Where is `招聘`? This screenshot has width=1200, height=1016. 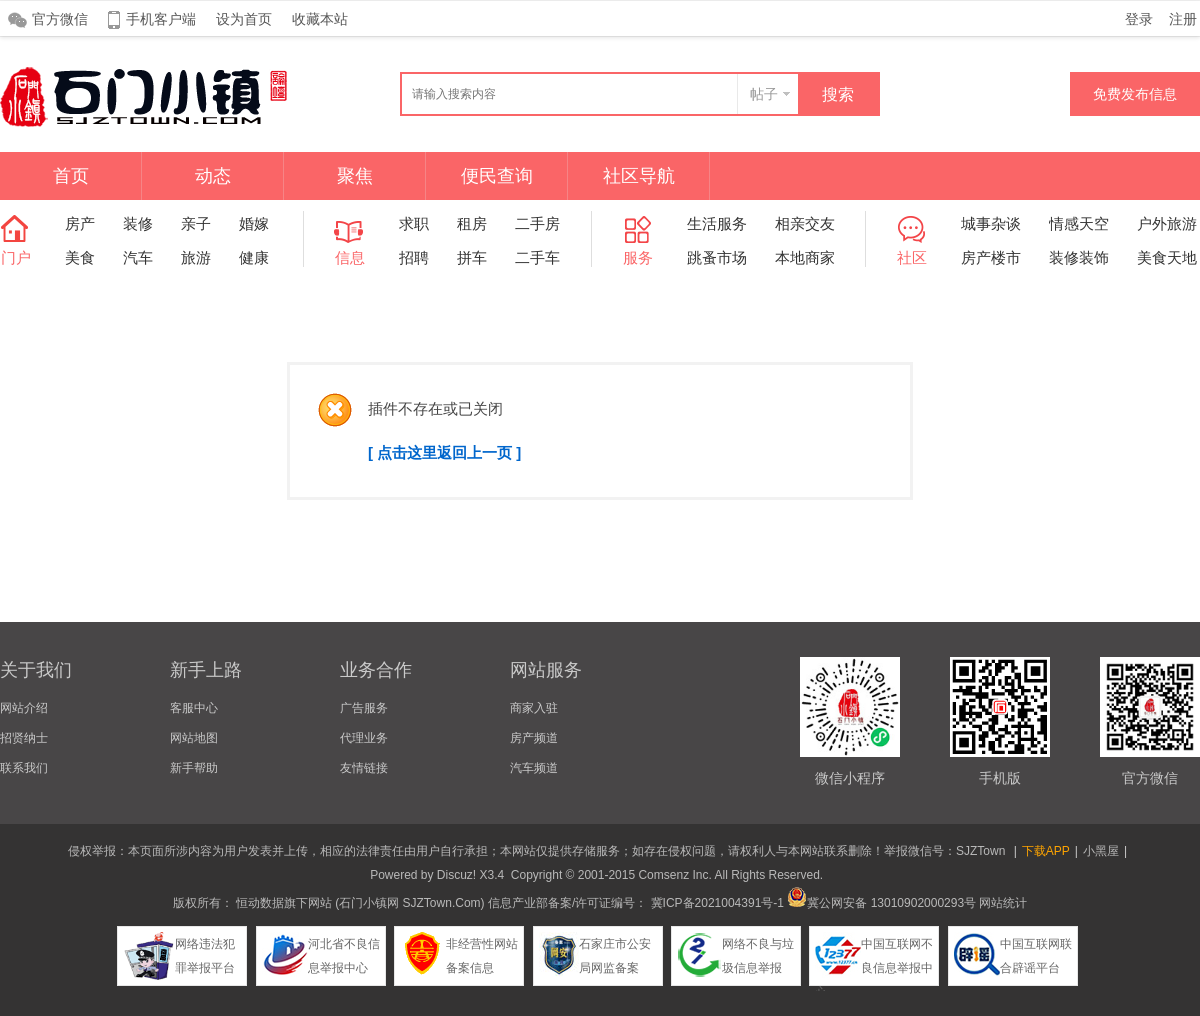
招聘 is located at coordinates (414, 257).